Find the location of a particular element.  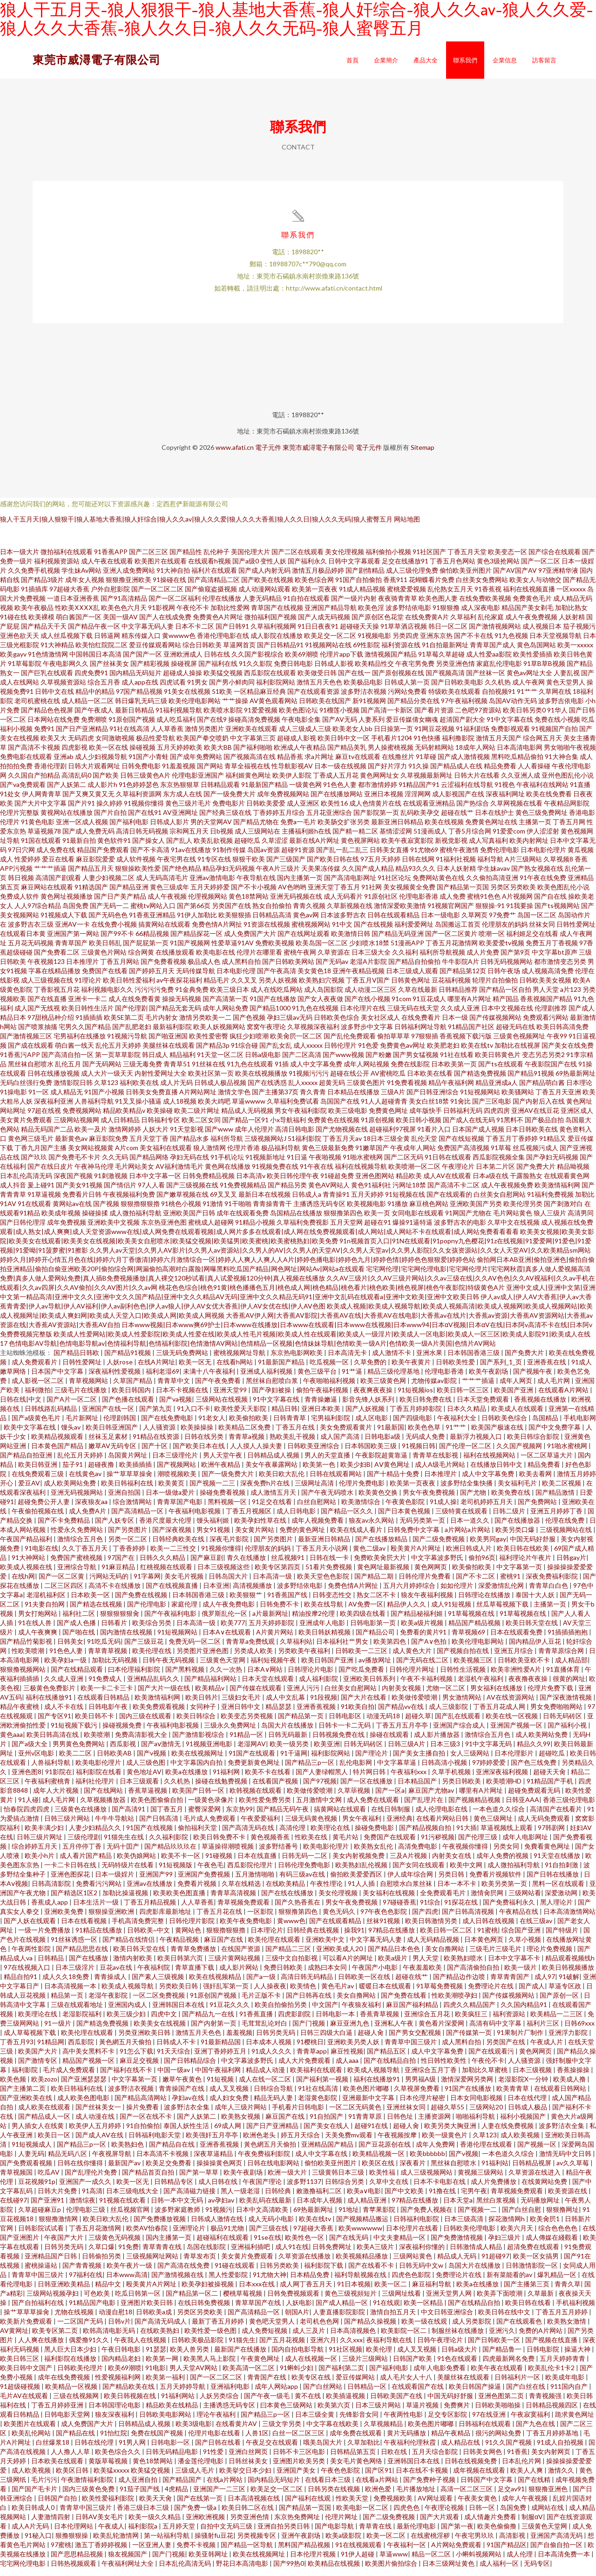

男女福利在线播放 is located at coordinates (497, 1696).